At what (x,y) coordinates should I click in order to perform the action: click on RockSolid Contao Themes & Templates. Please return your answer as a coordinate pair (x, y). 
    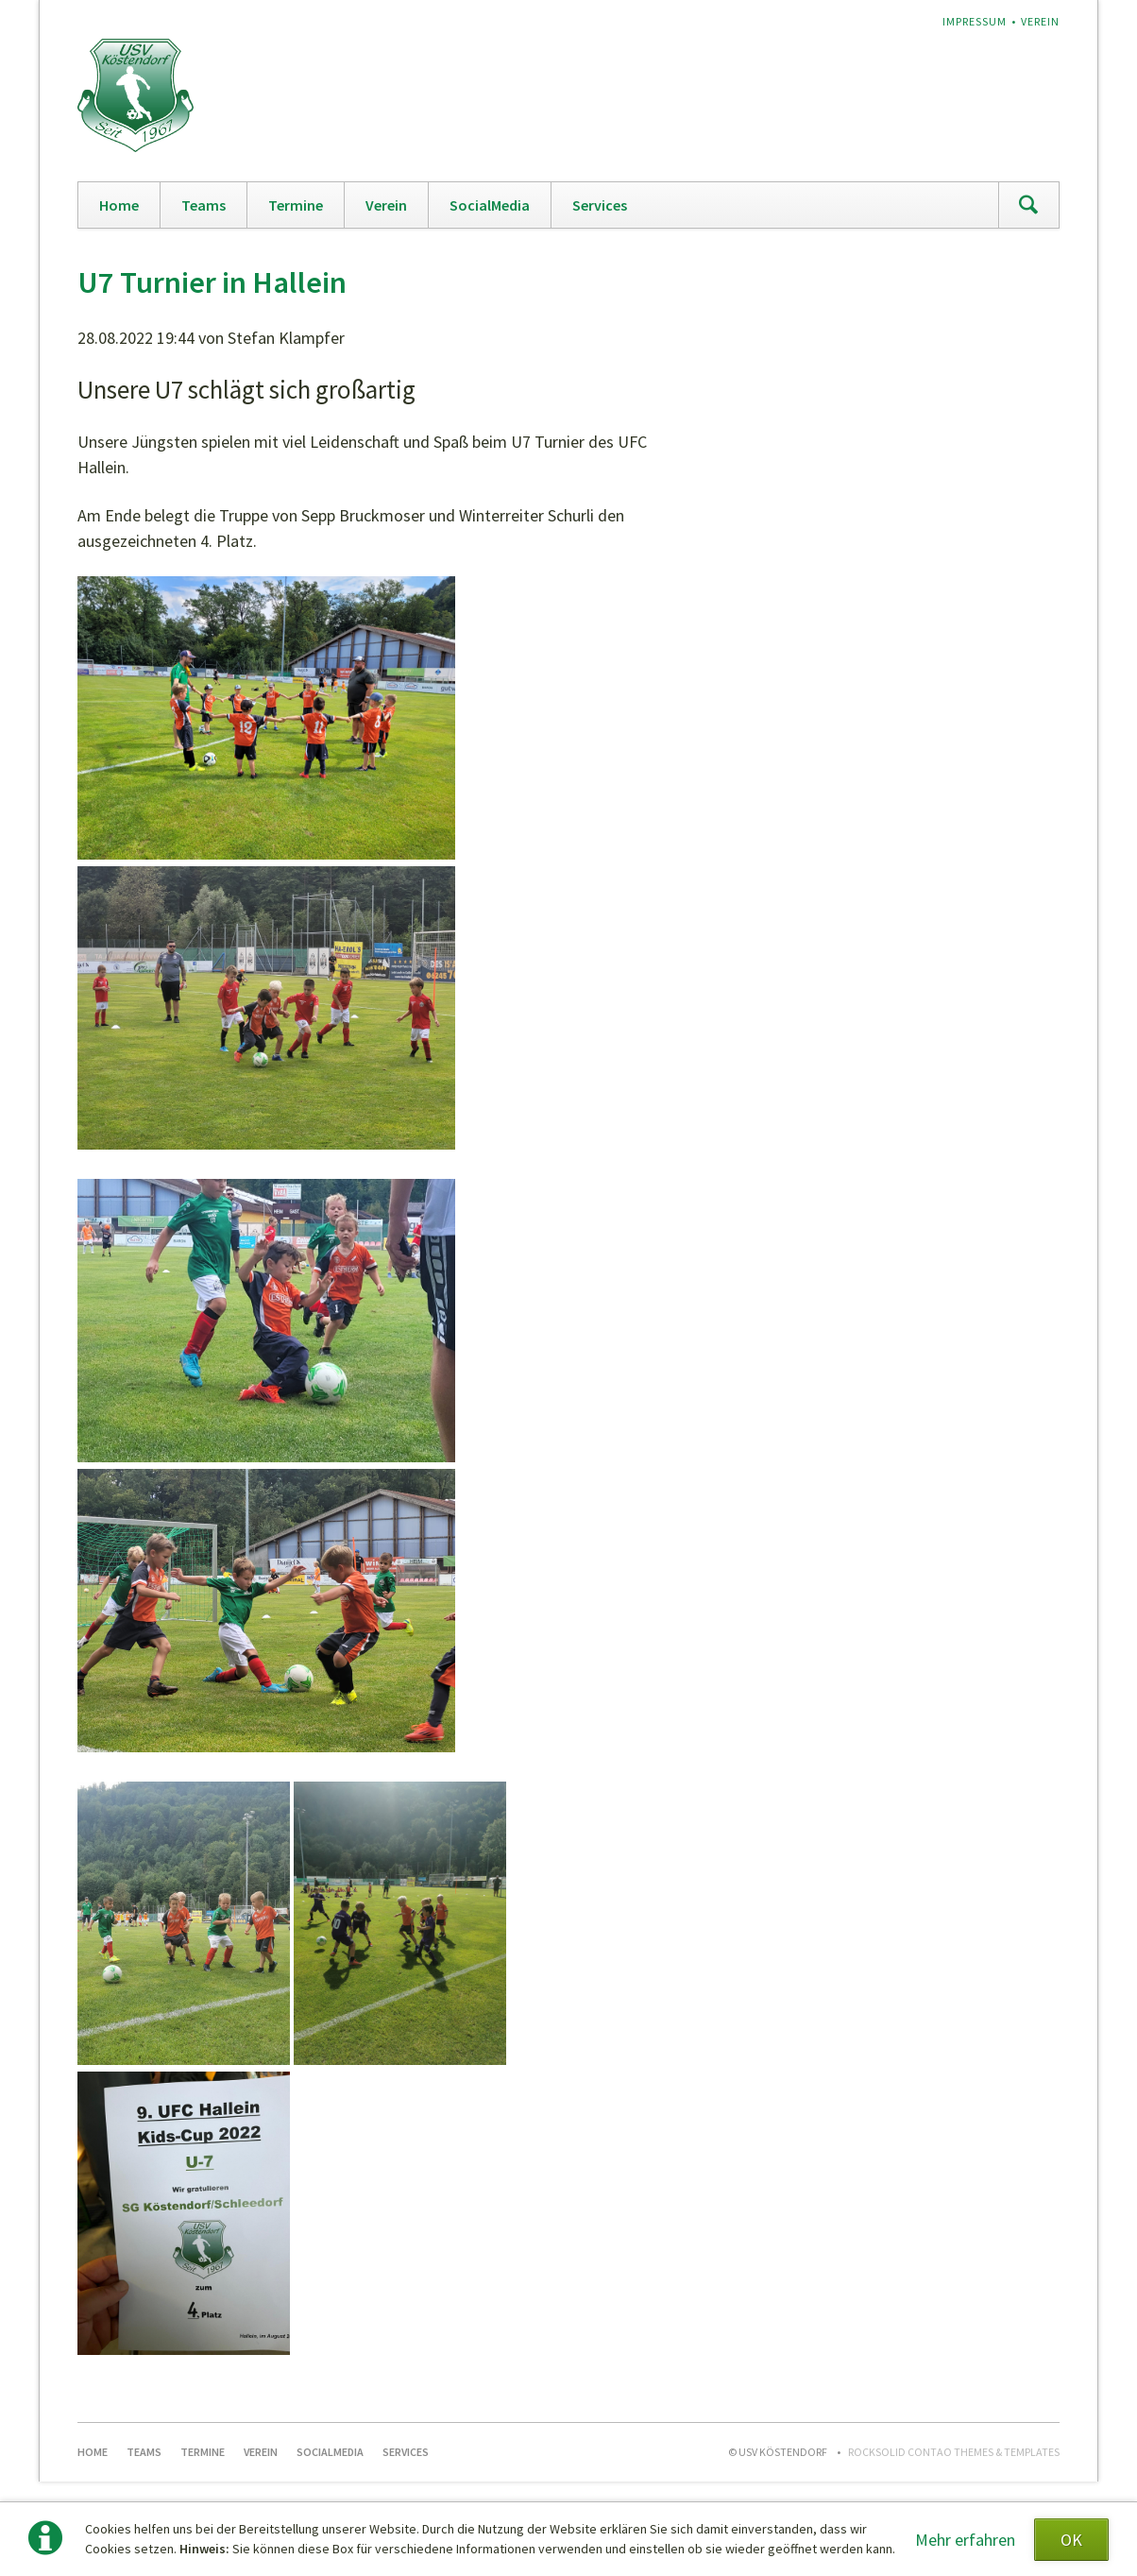
    Looking at the image, I should click on (954, 2452).